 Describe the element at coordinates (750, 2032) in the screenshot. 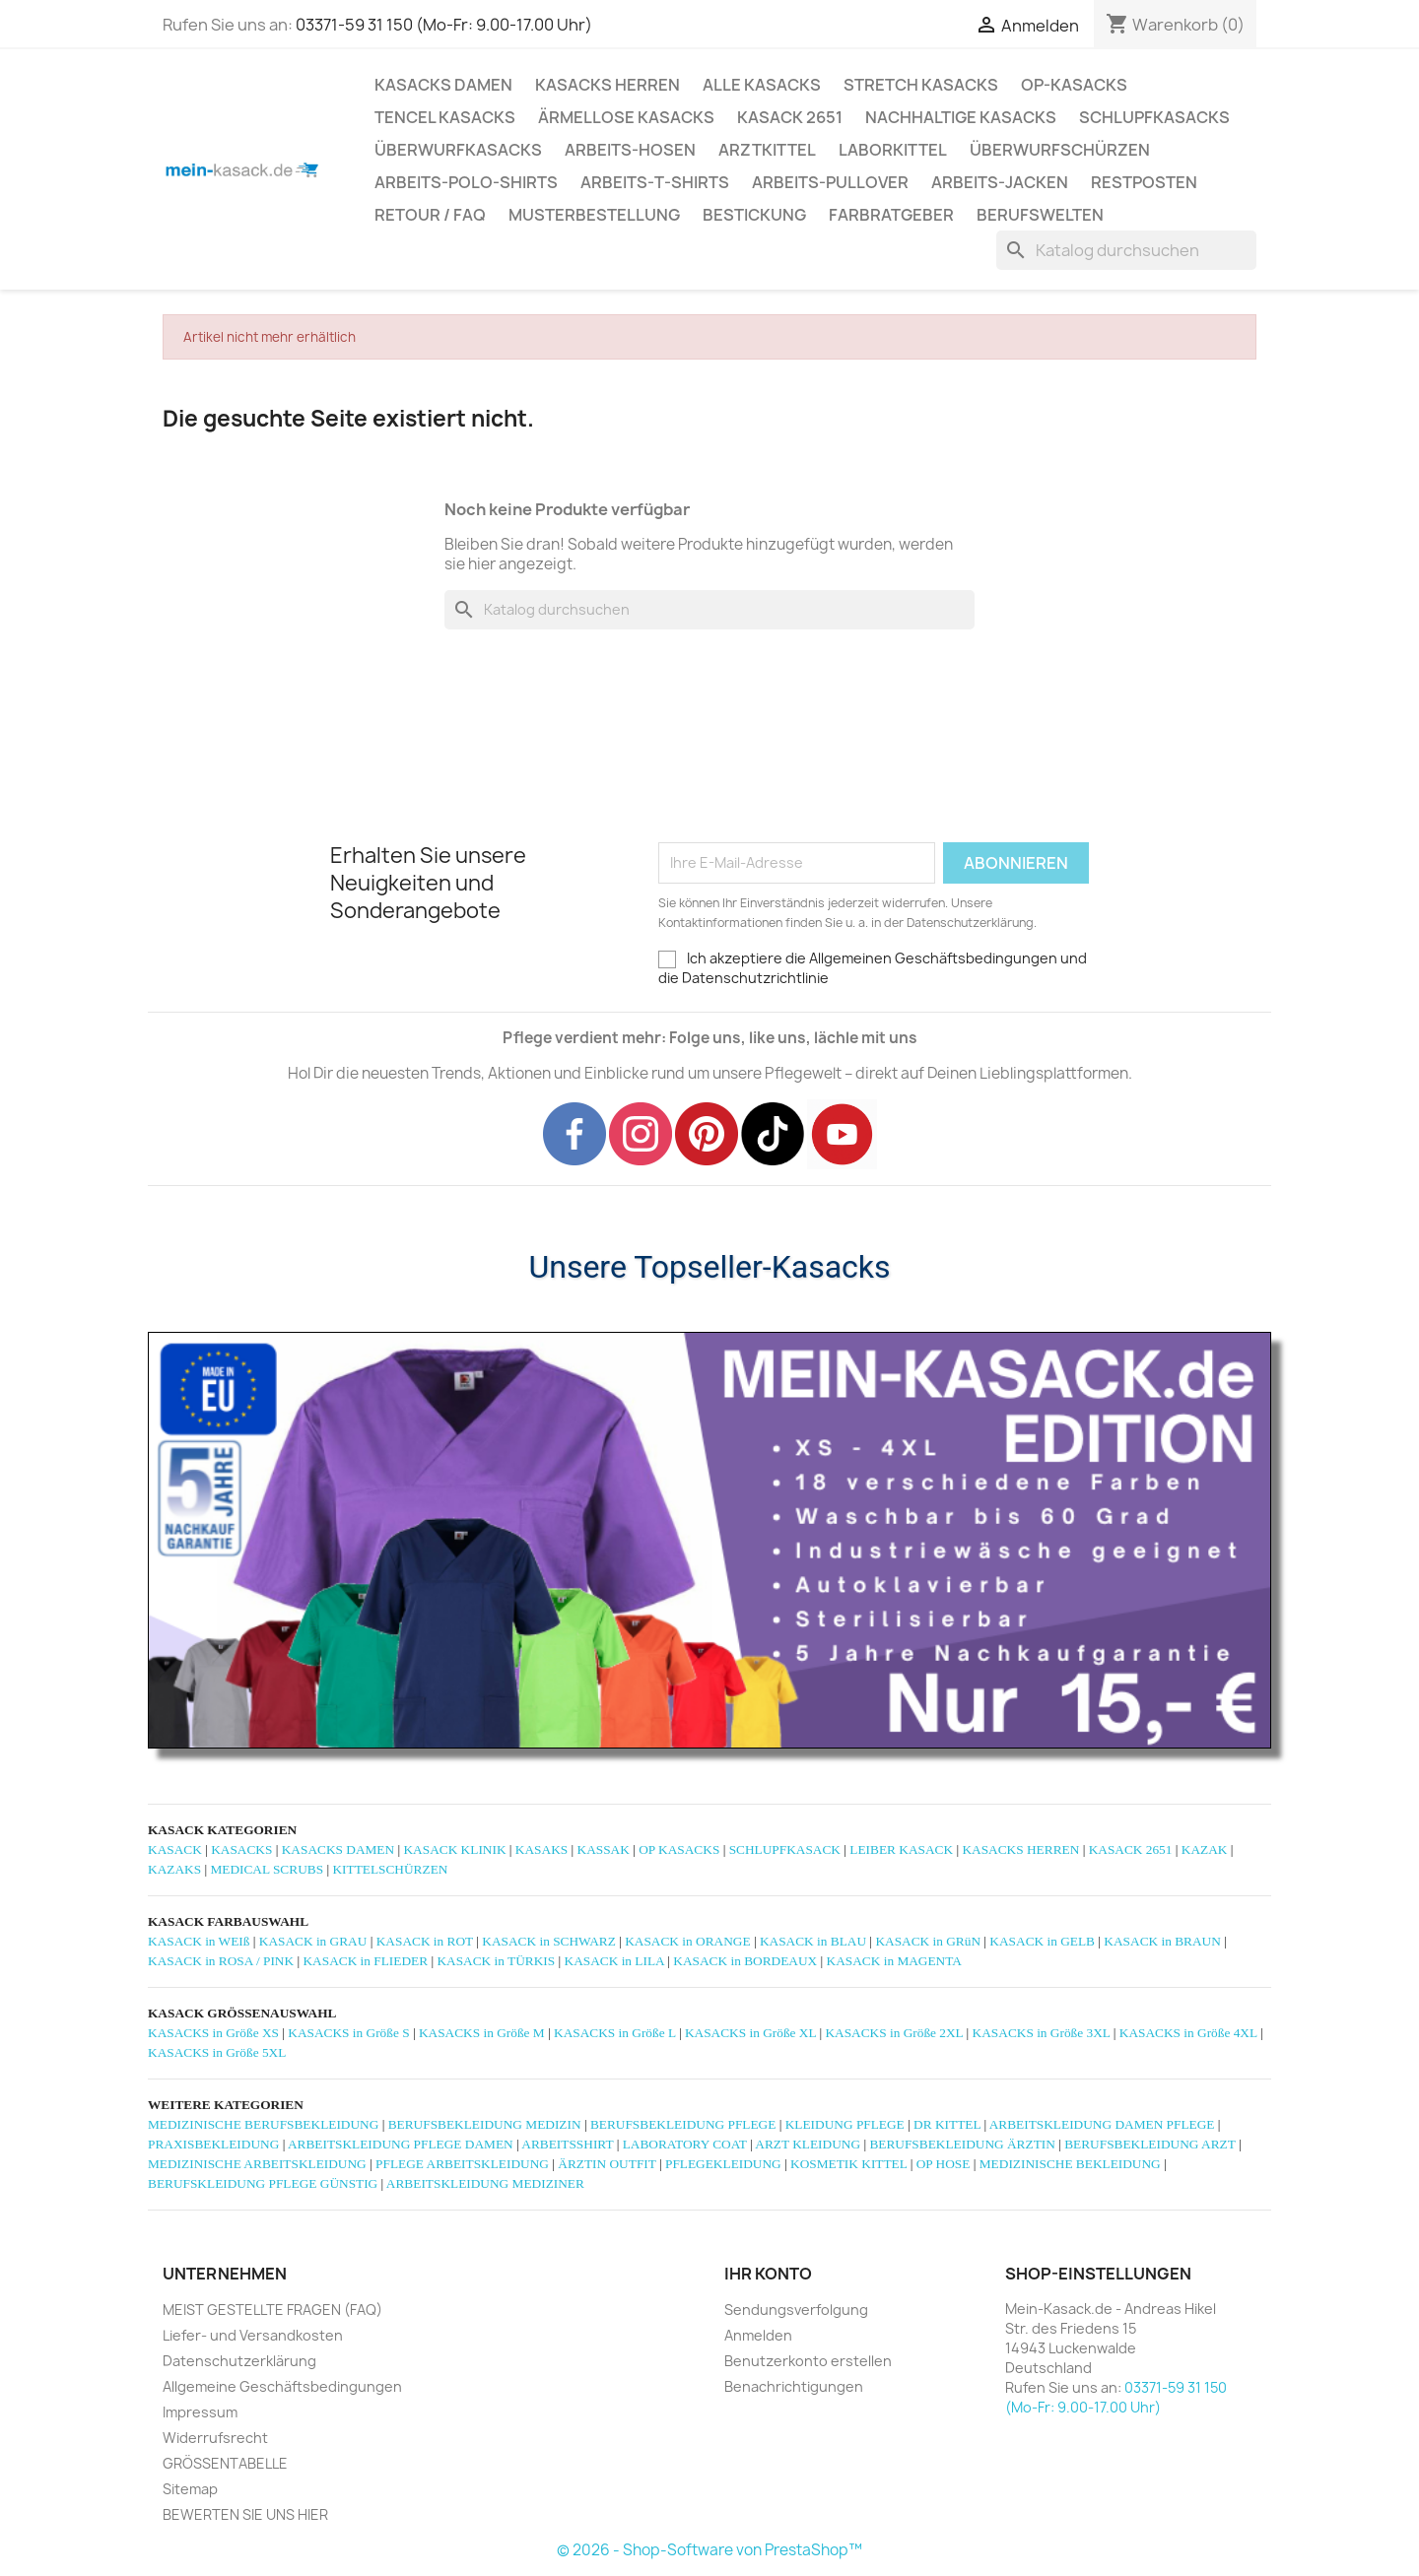

I see `KASACKS in Größe XL` at that location.